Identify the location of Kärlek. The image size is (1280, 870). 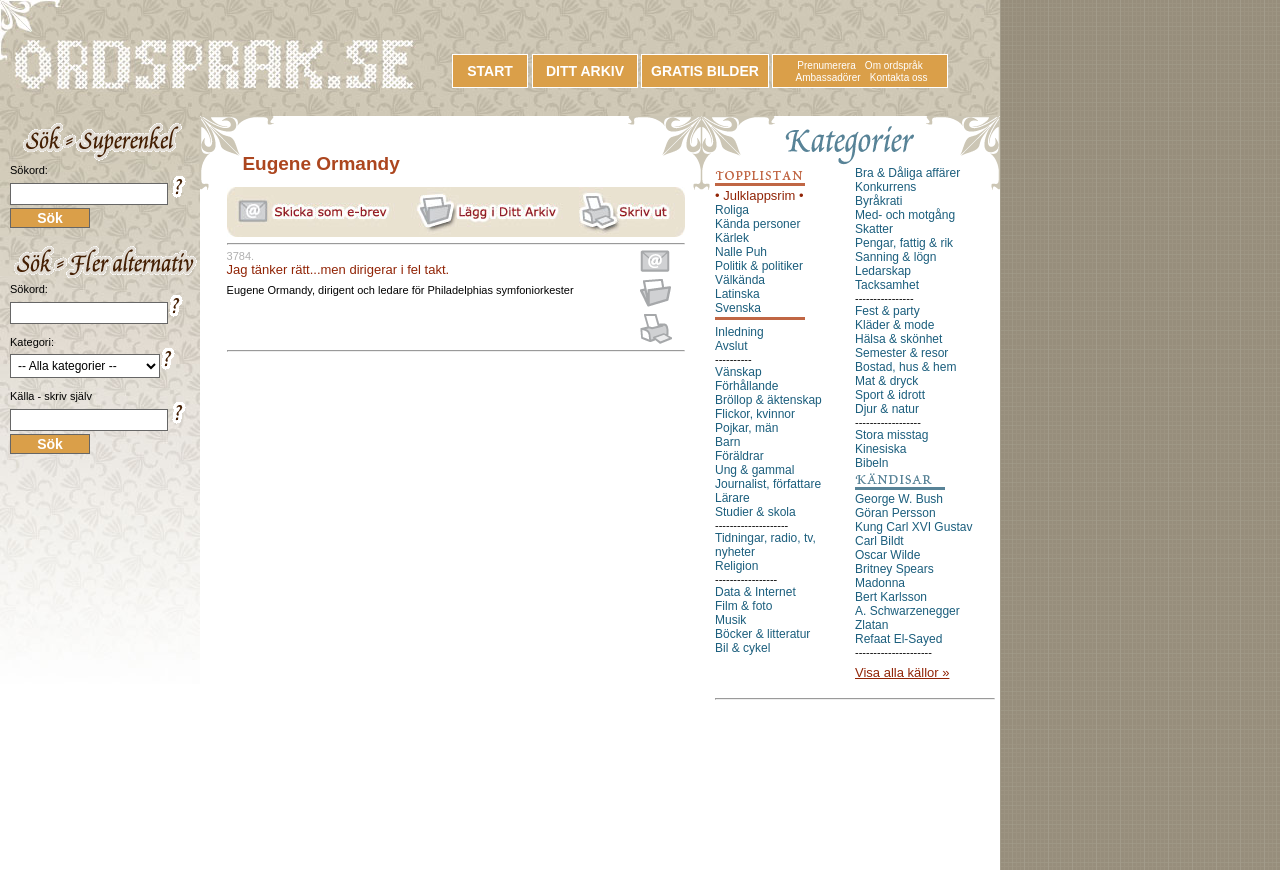
(732, 238).